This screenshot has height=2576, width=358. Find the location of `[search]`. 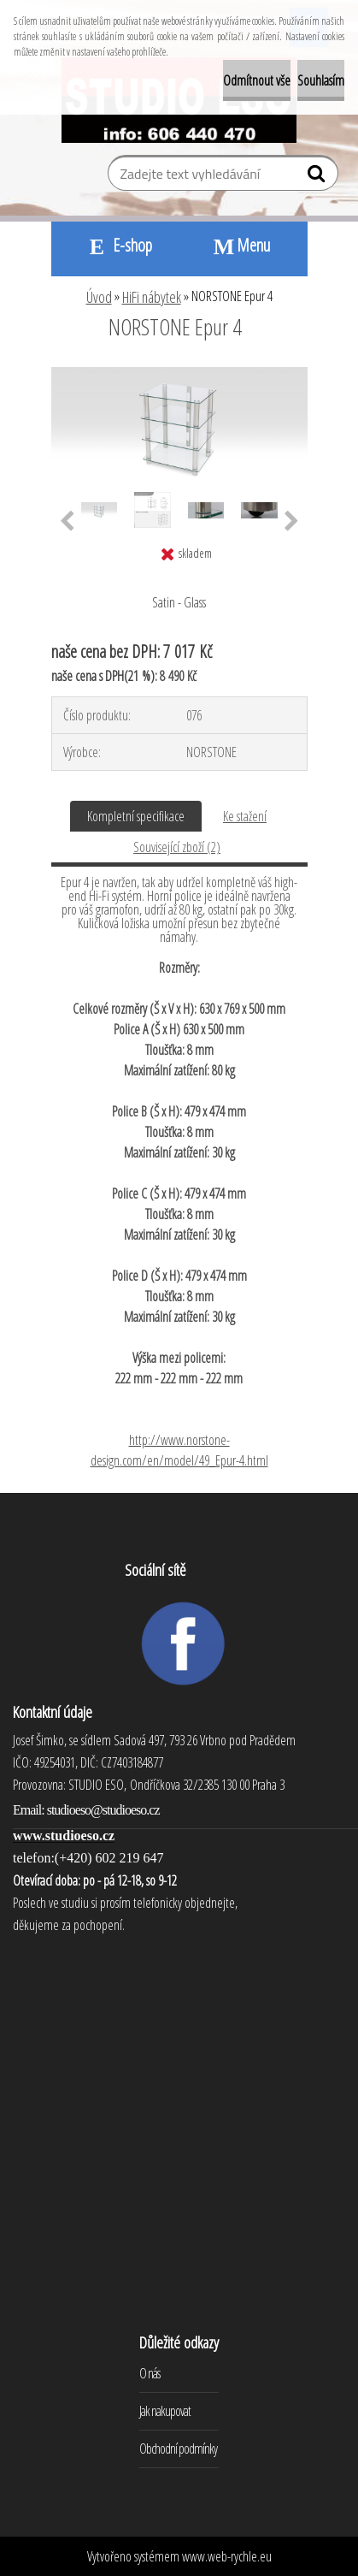

[search] is located at coordinates (318, 177).